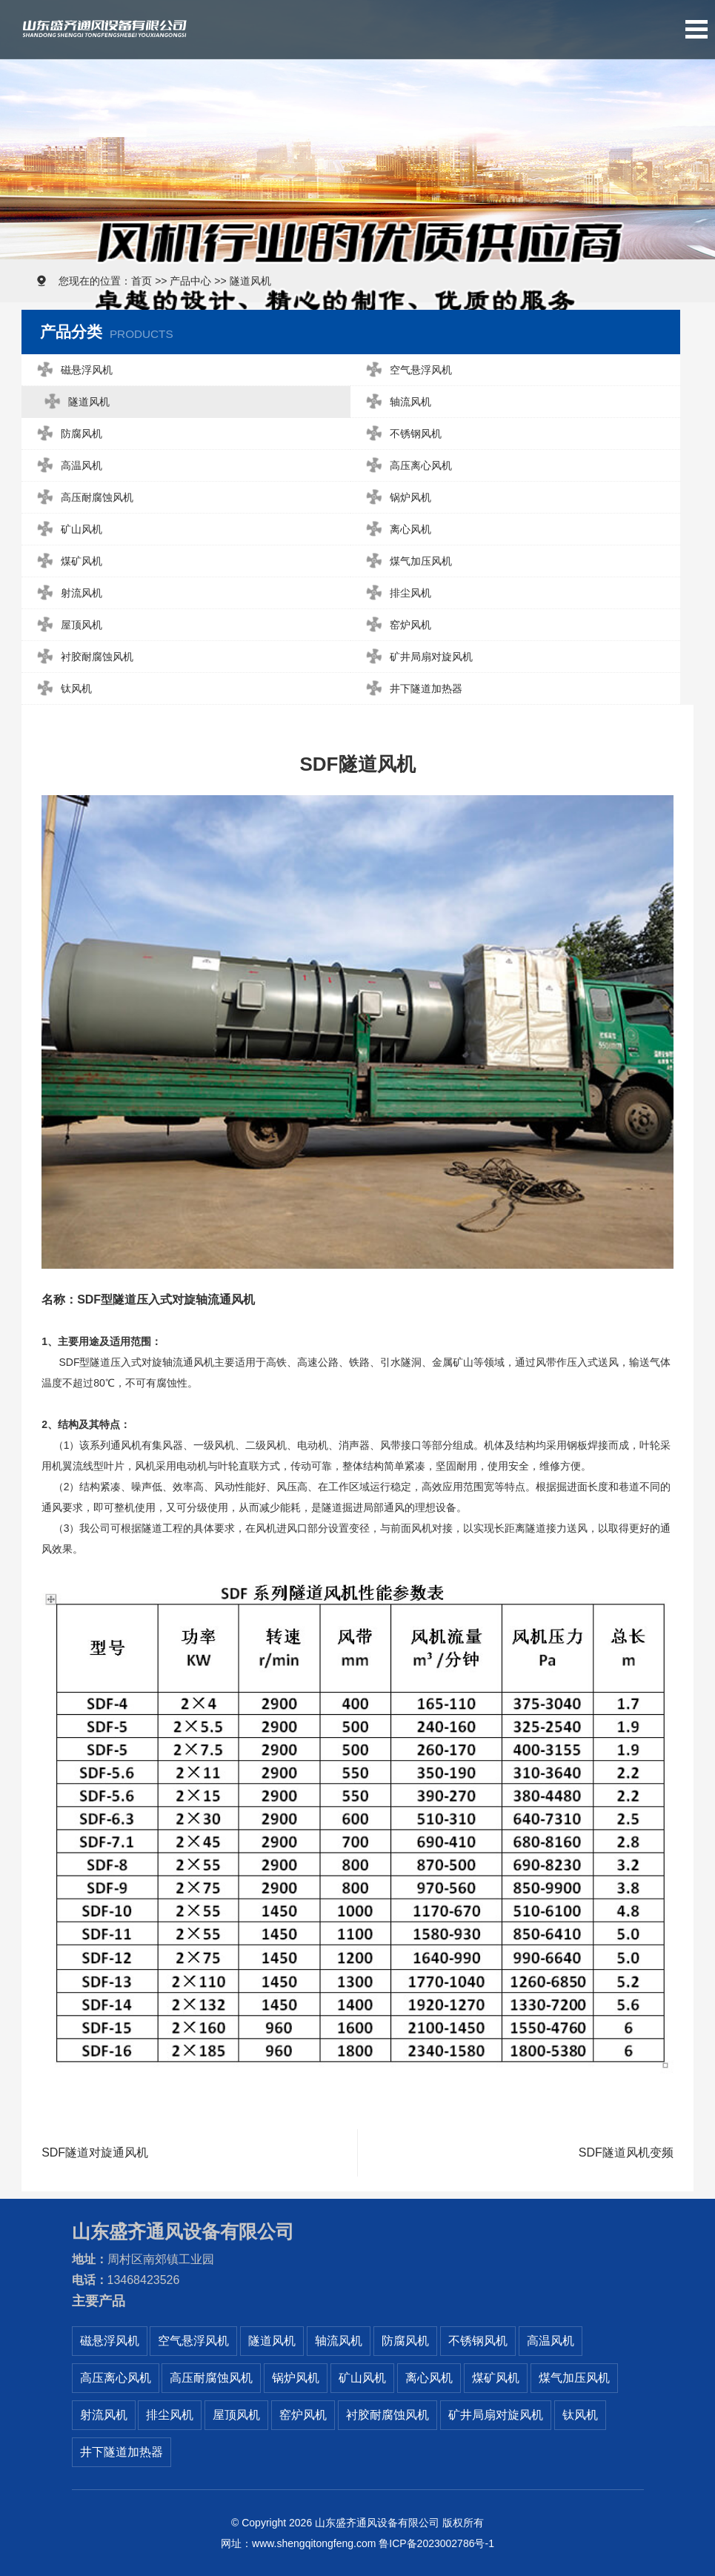  Describe the element at coordinates (626, 2153) in the screenshot. I see `SDF隧道风机变频` at that location.